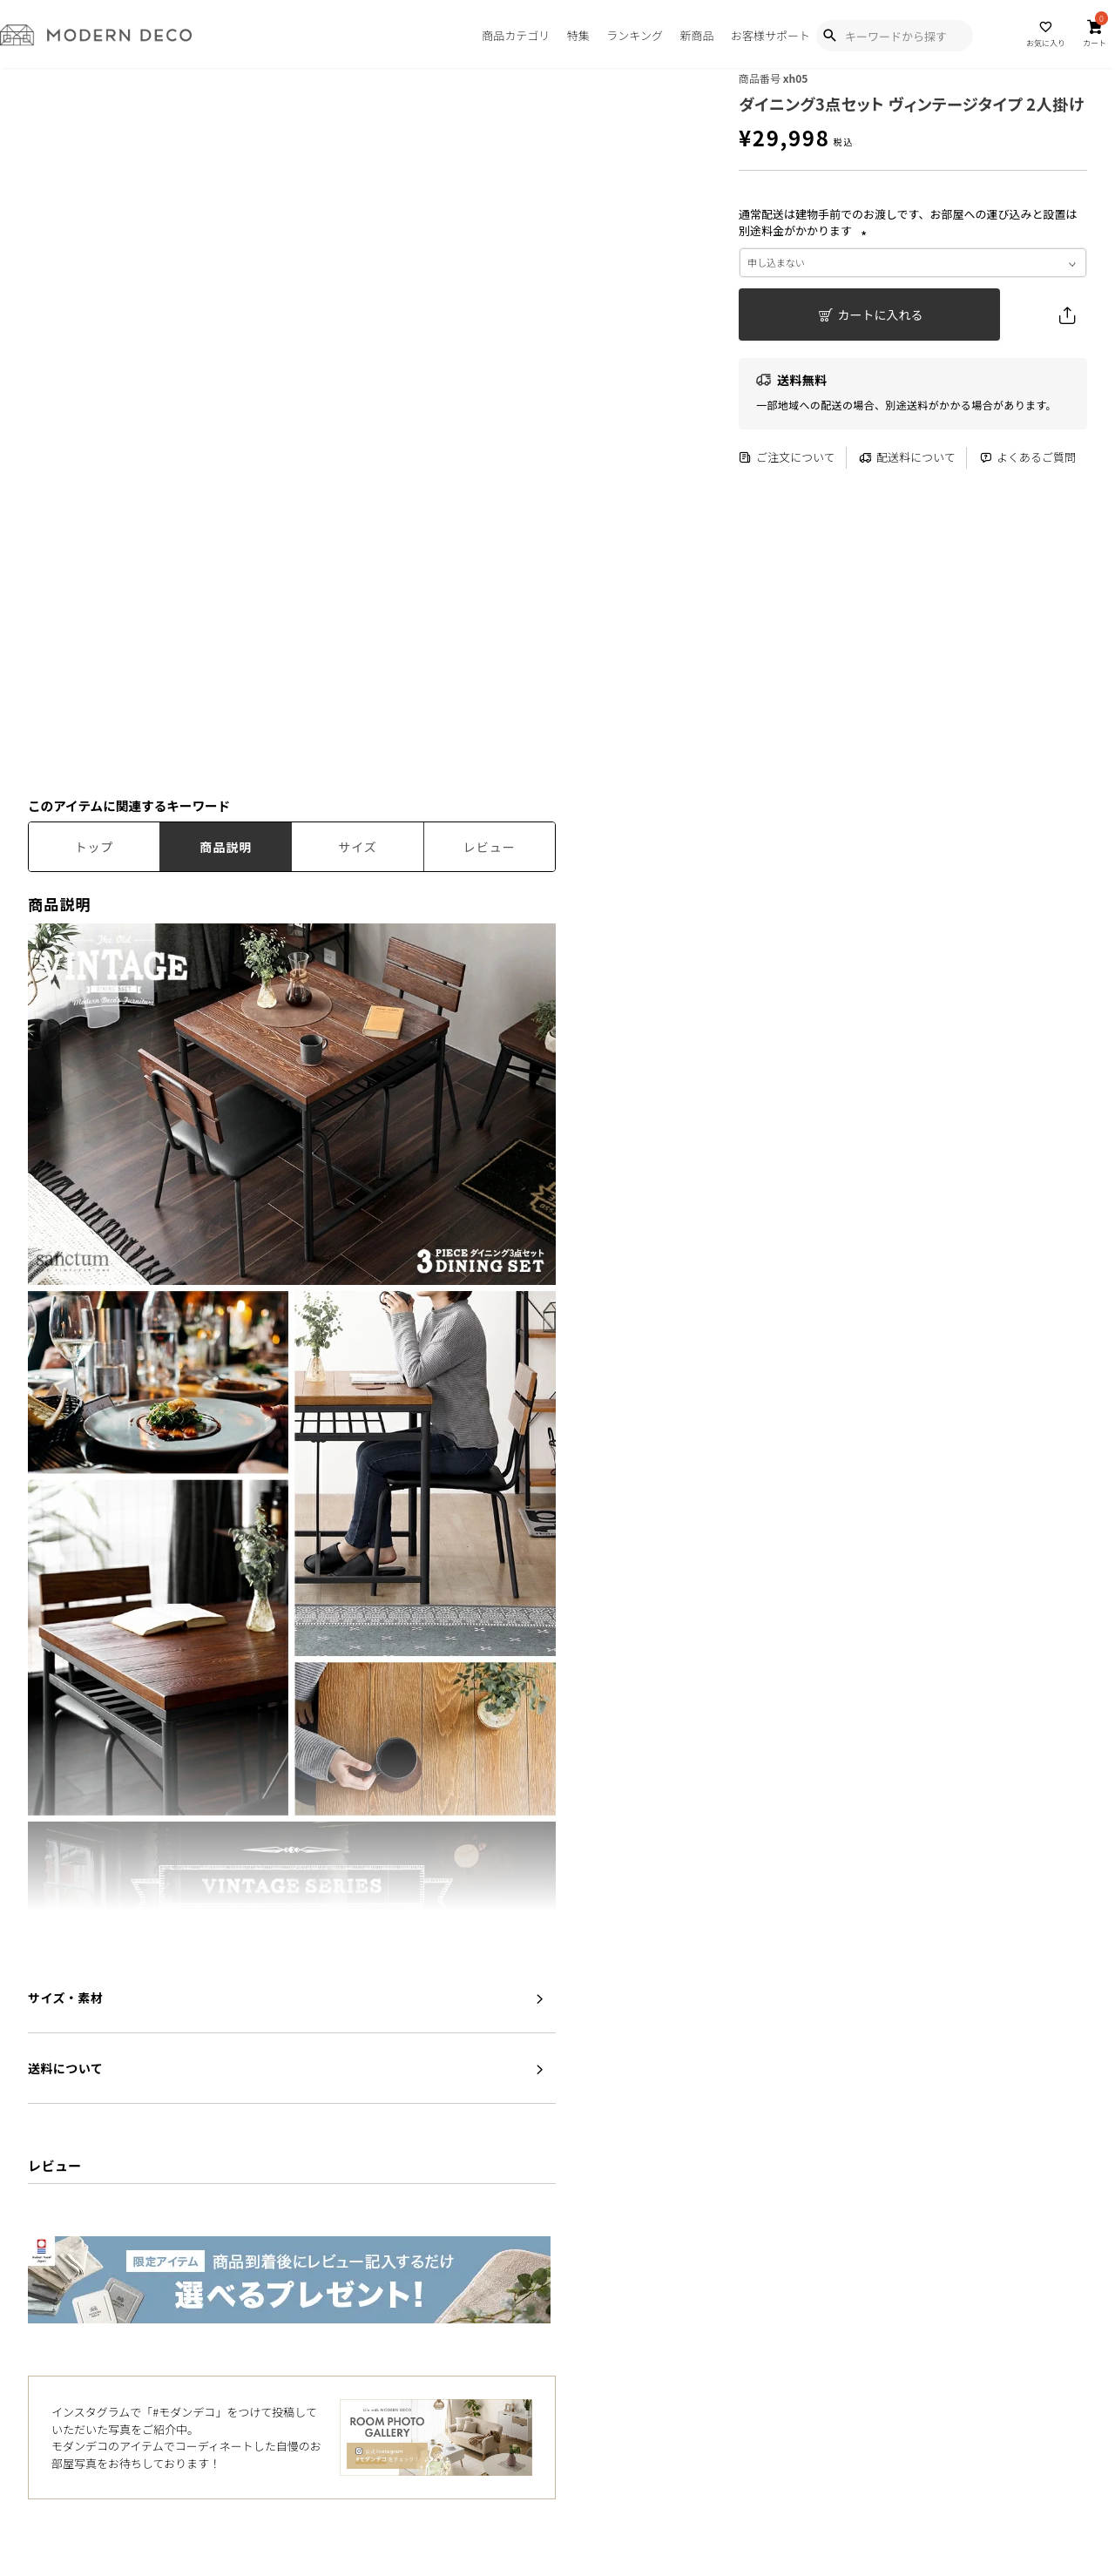  What do you see at coordinates (225, 846) in the screenshot?
I see `商品説明` at bounding box center [225, 846].